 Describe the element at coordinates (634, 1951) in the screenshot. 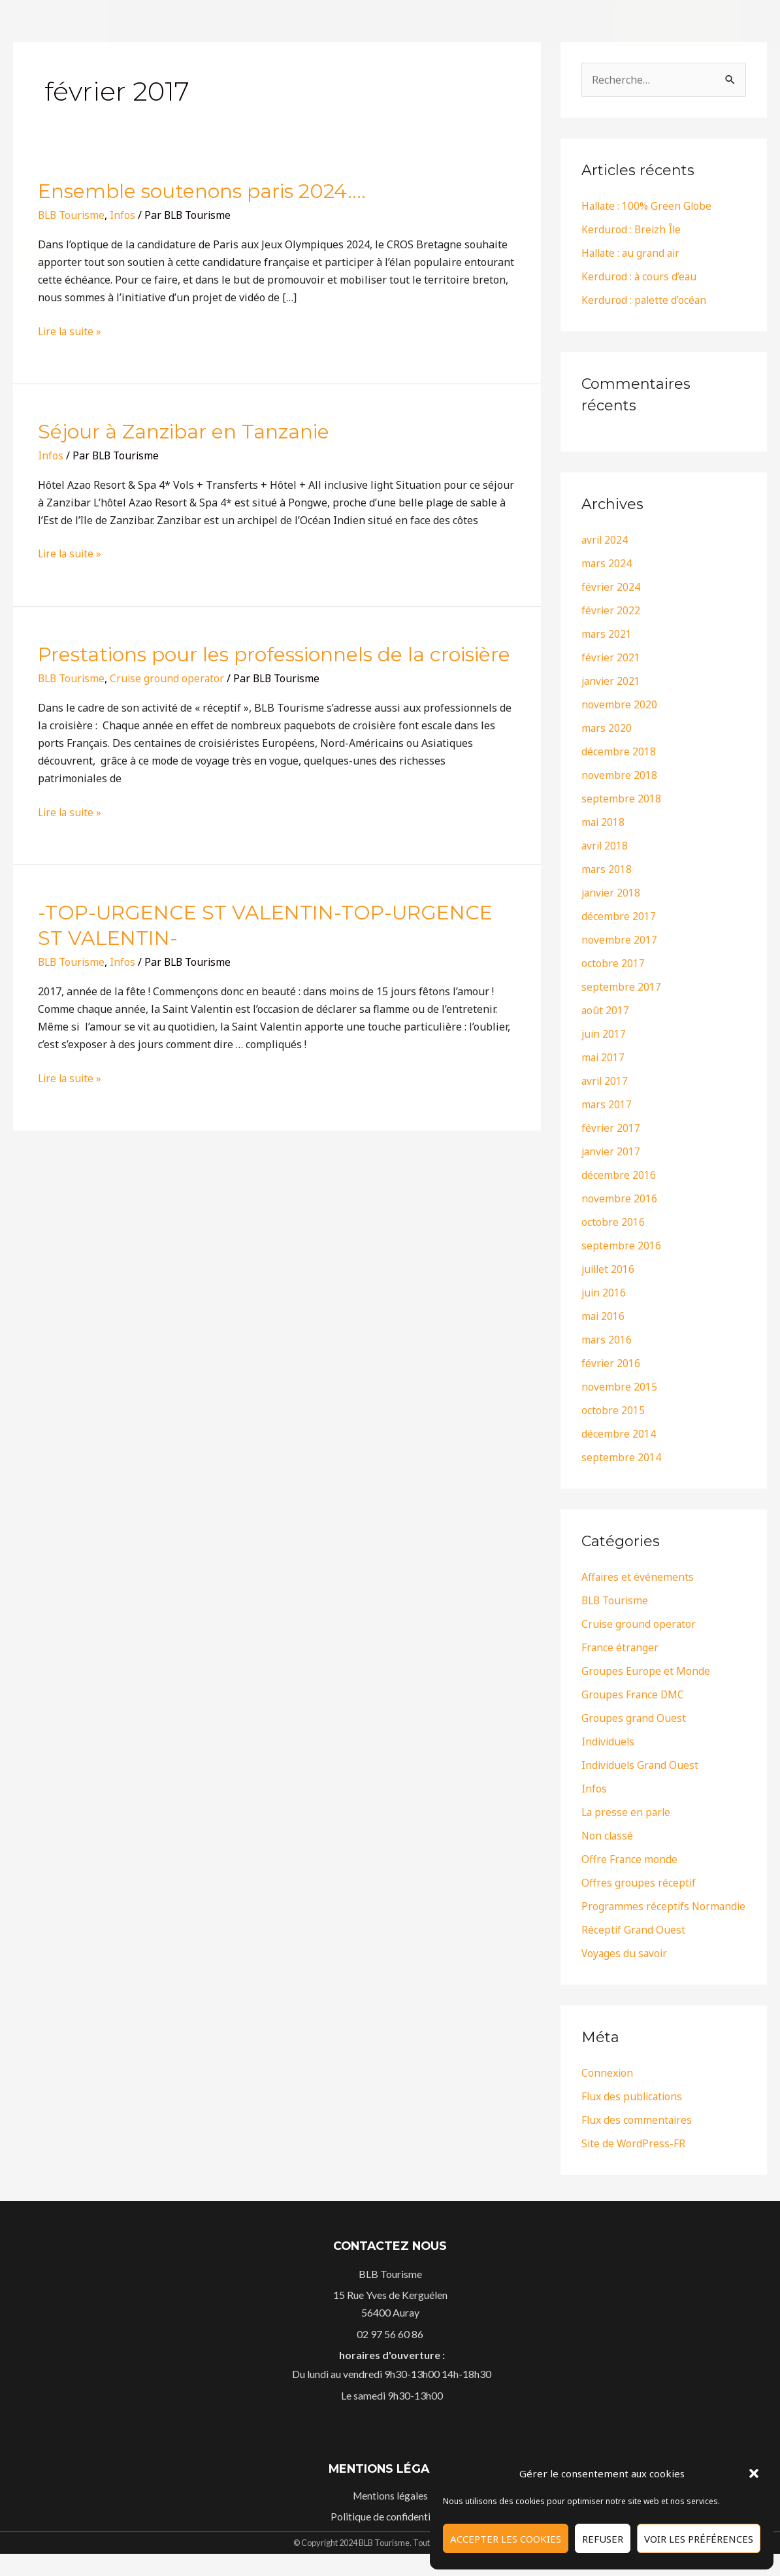

I see `Réceptif Grand Ouest` at that location.